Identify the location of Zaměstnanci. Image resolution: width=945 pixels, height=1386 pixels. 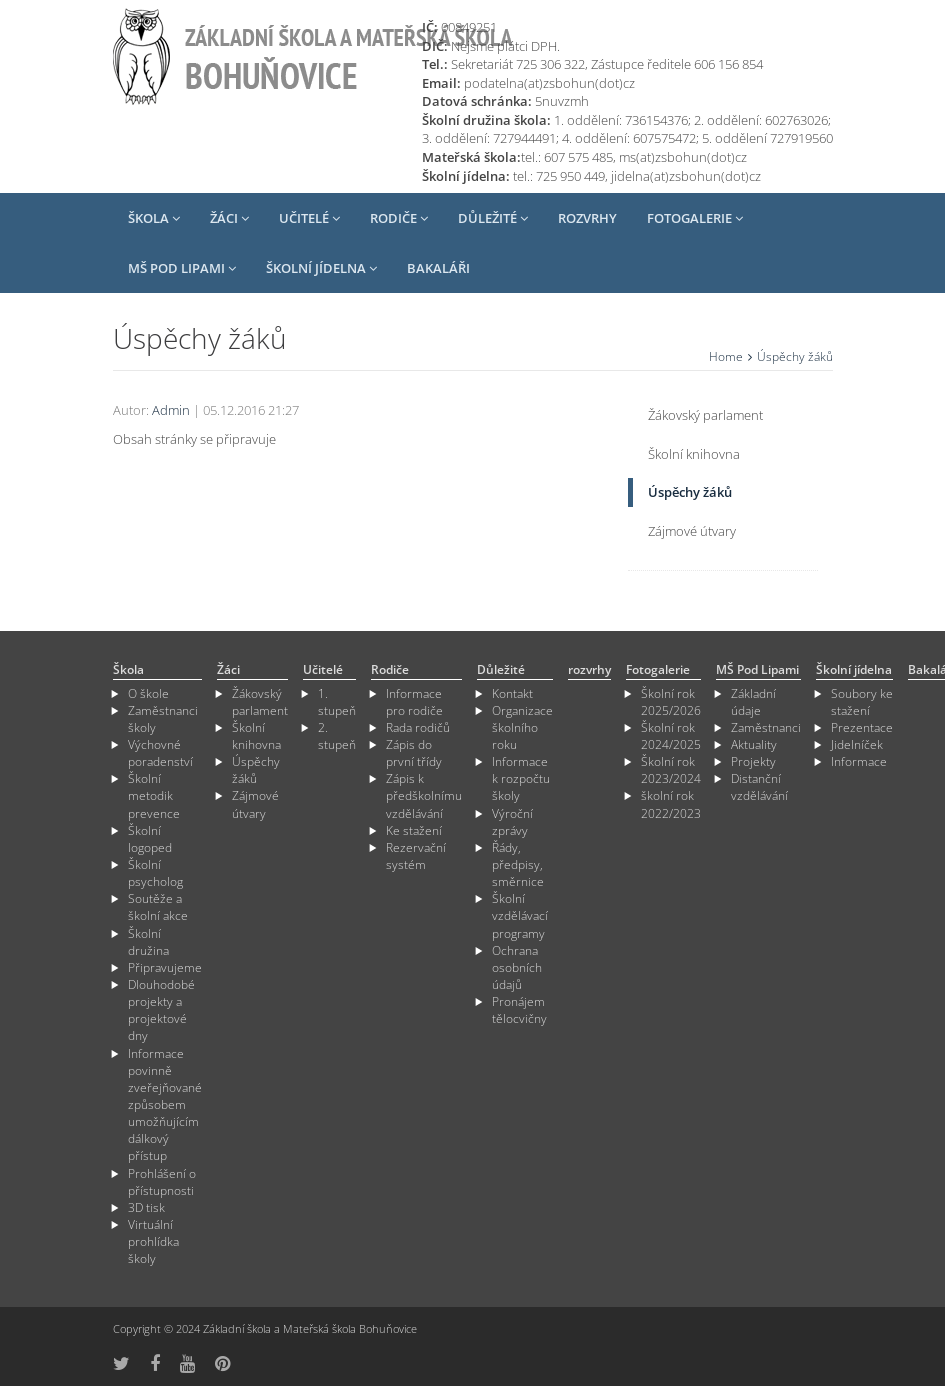
(766, 727).